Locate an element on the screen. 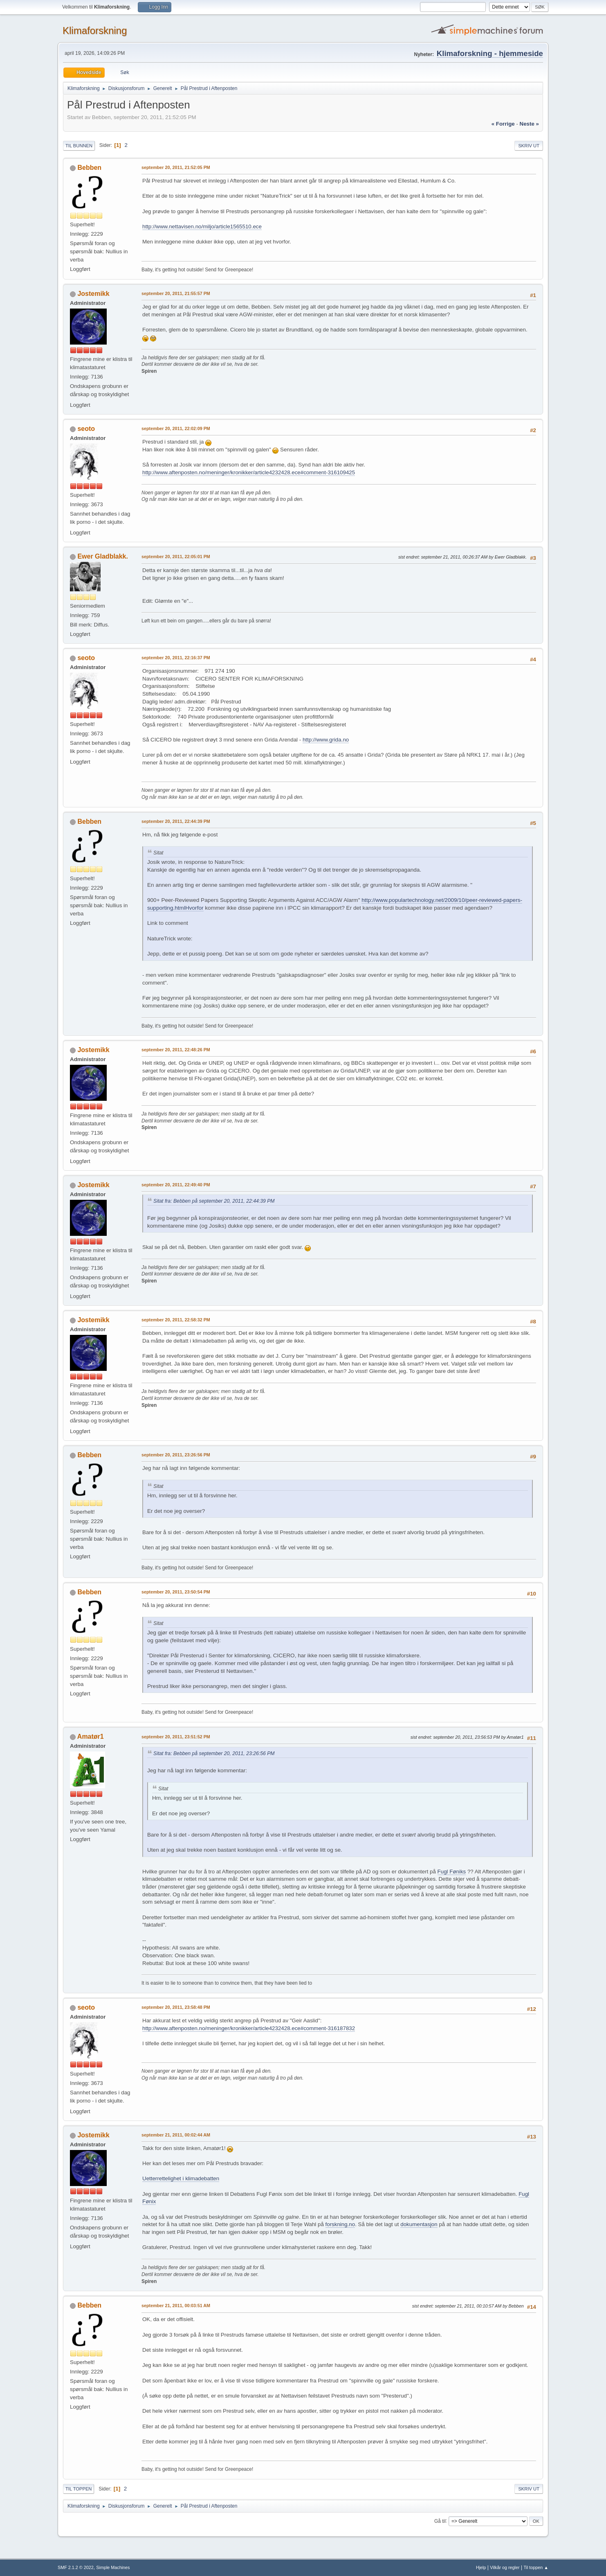  Gå til is located at coordinates (440, 2521).